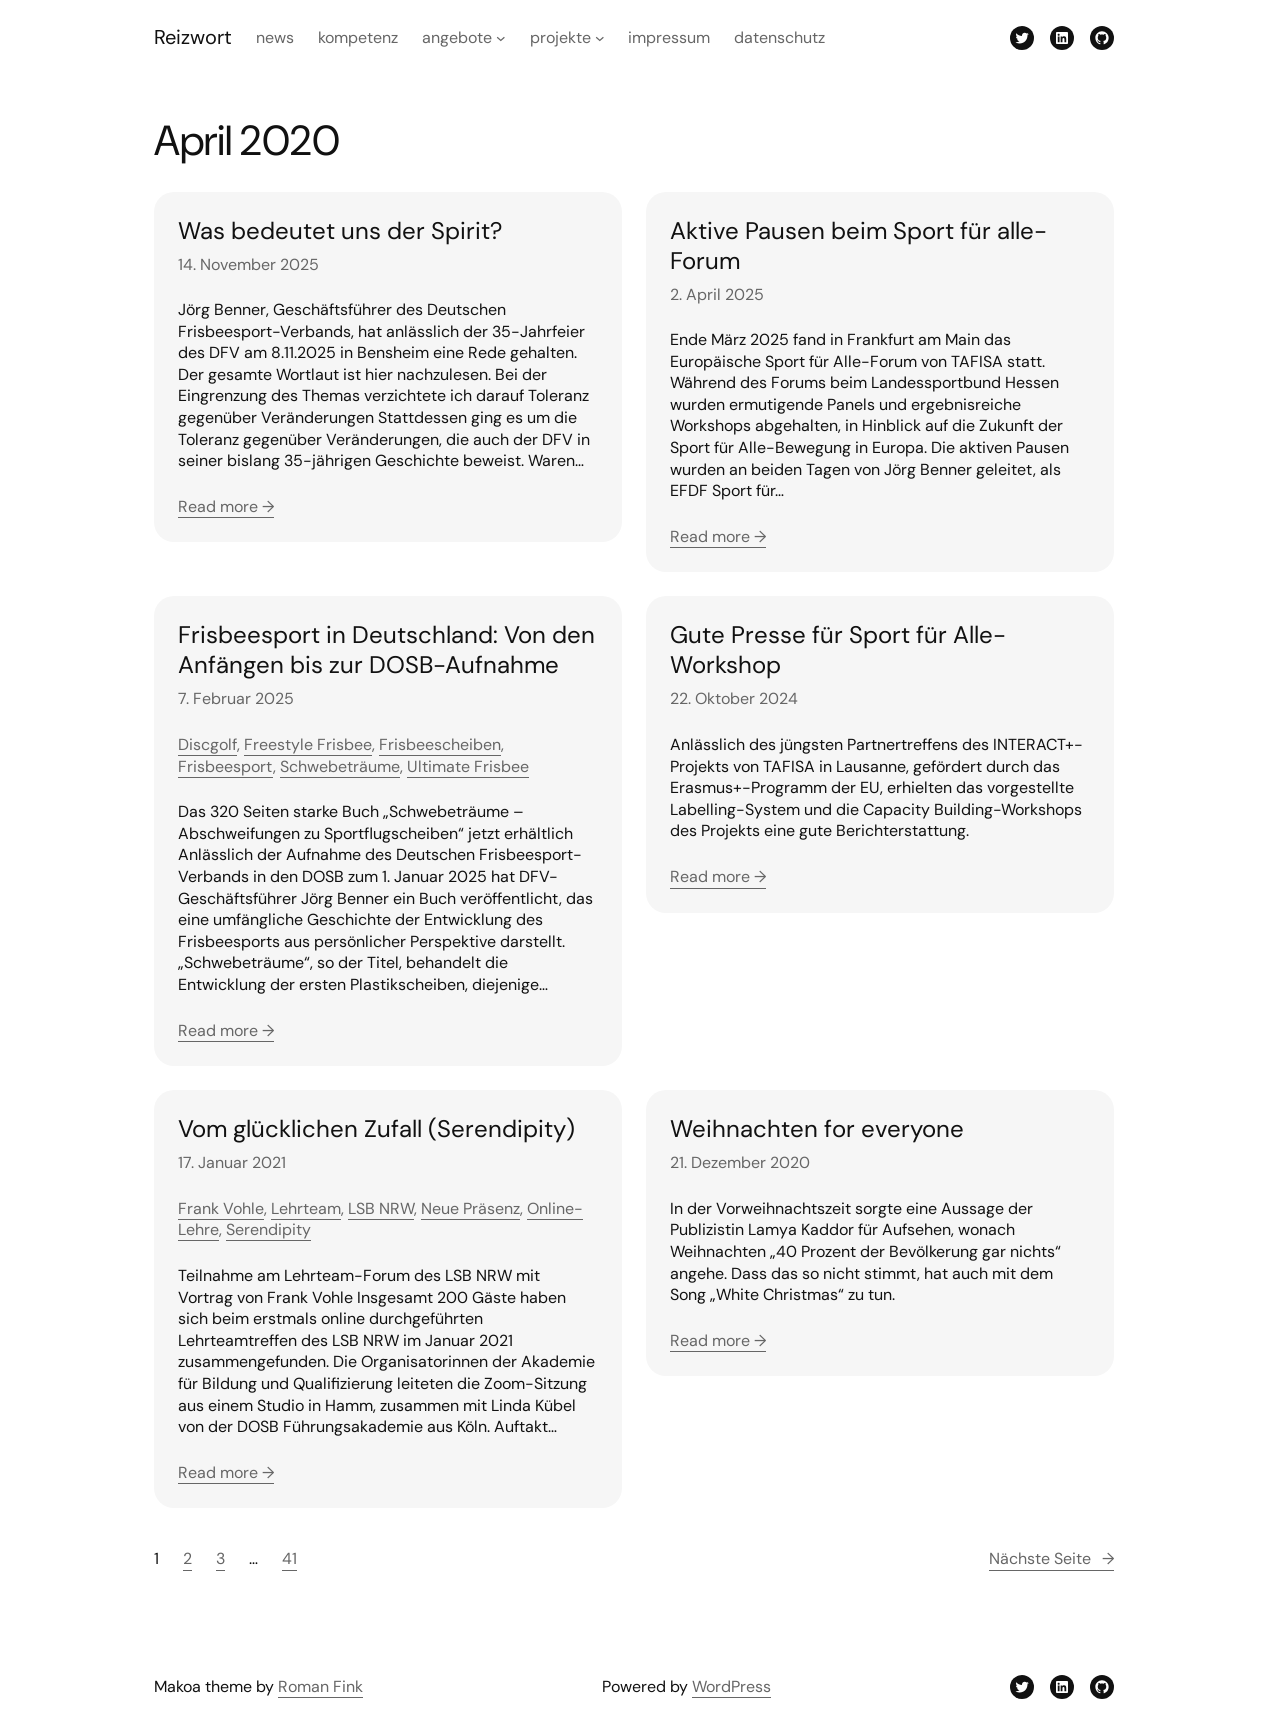 This screenshot has width=1268, height=1723. Describe the element at coordinates (320, 1686) in the screenshot. I see `Roman Fink` at that location.